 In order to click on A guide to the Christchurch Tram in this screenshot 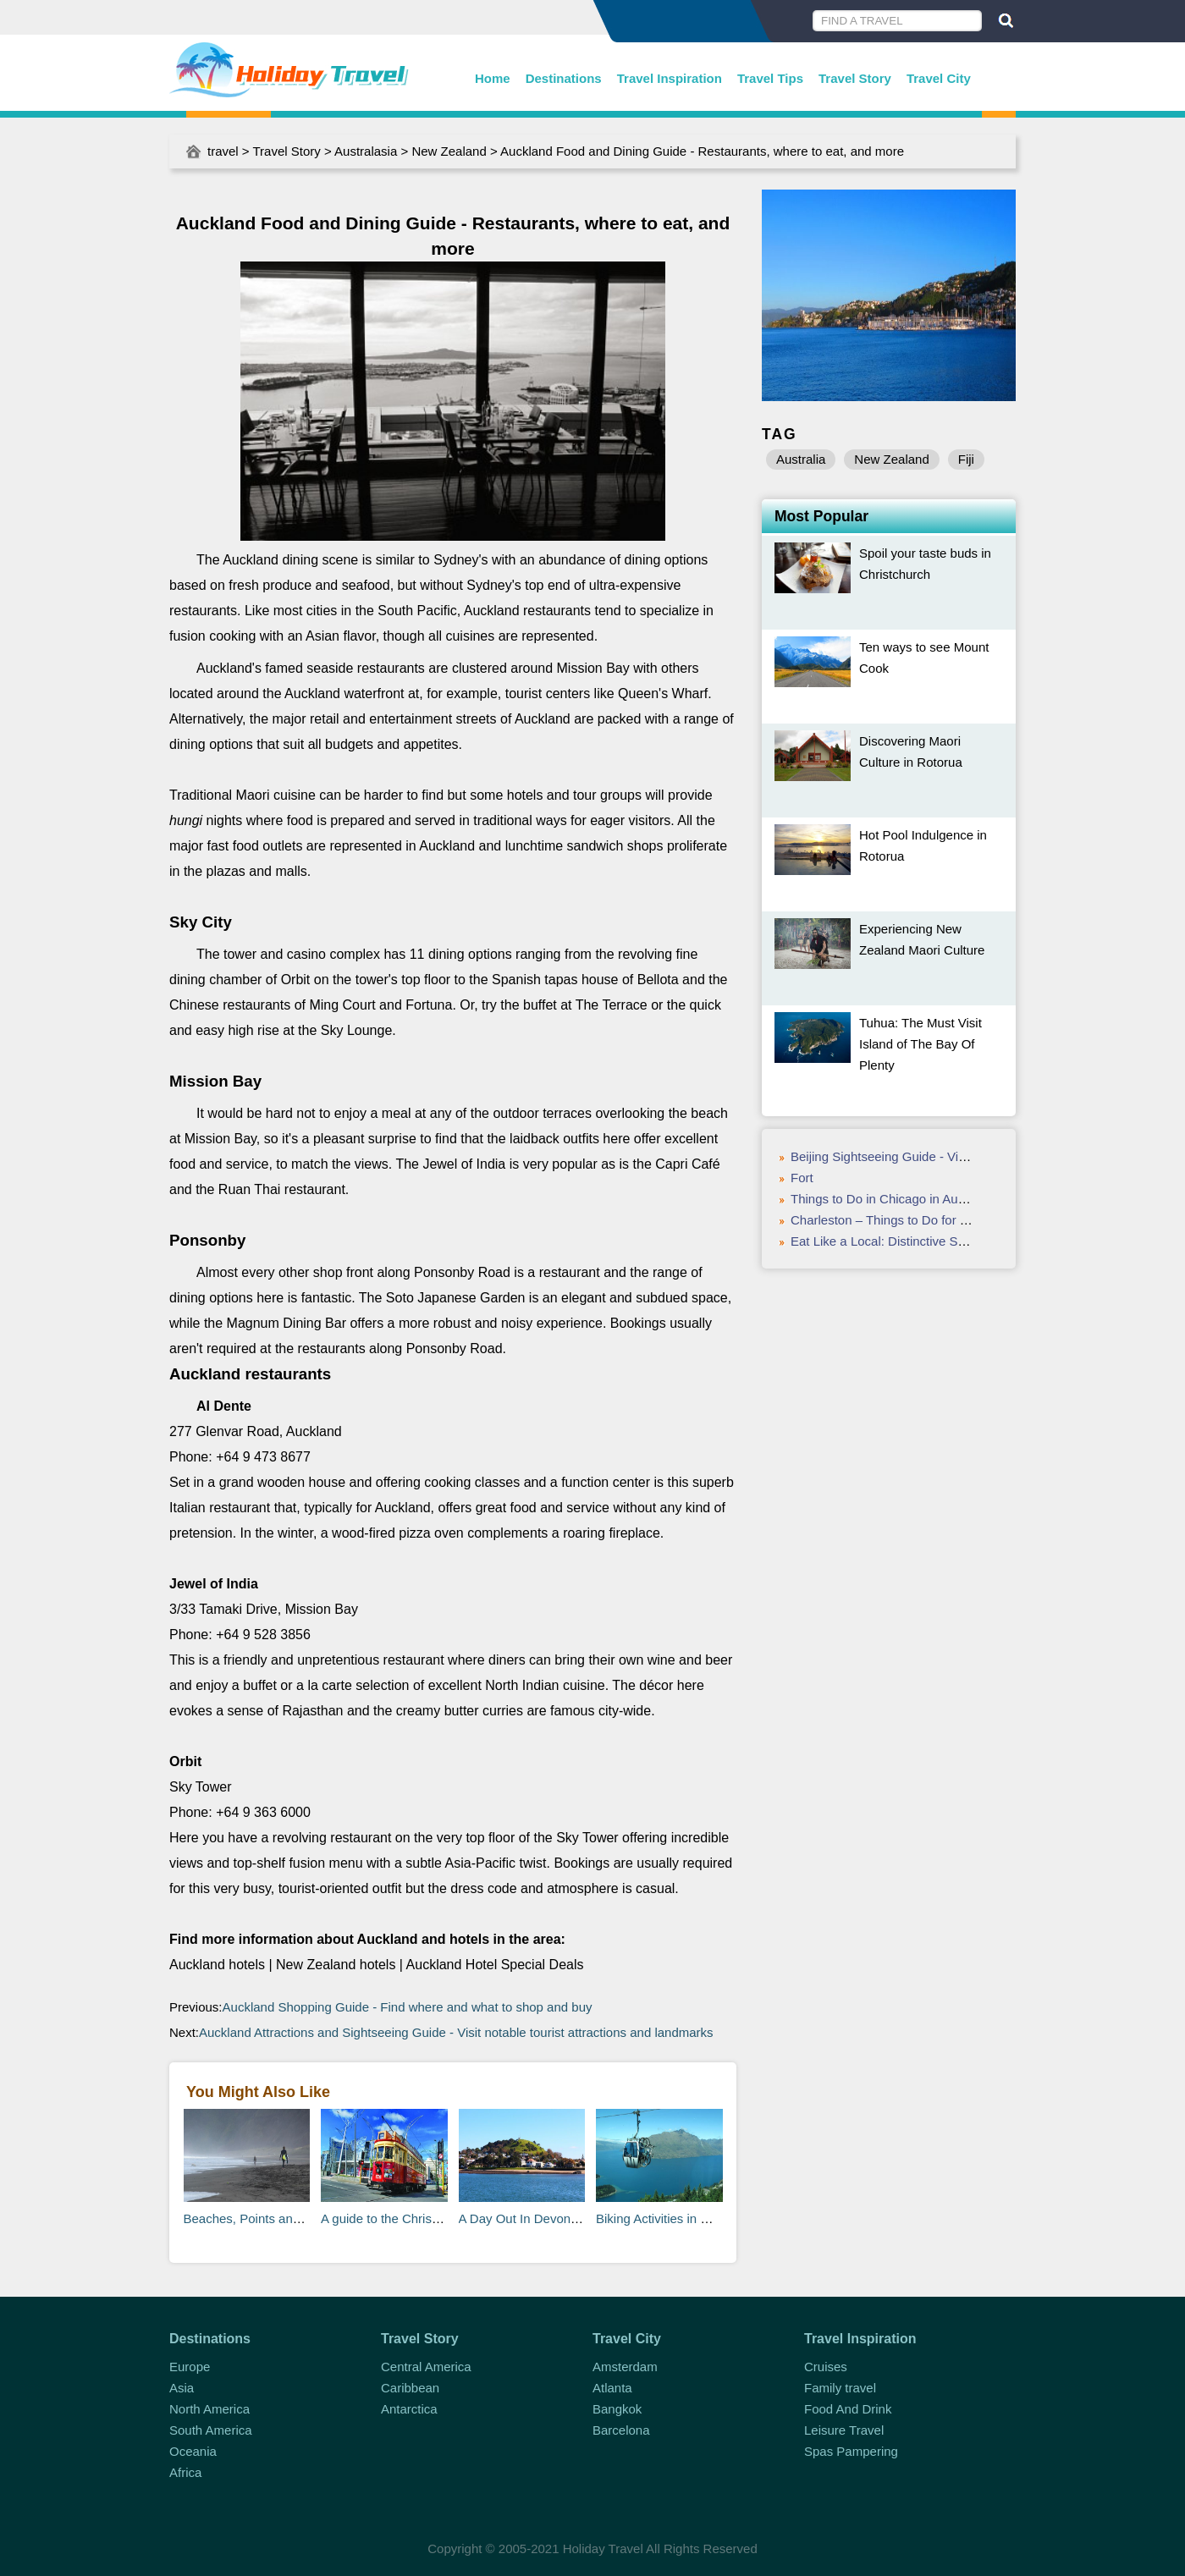, I will do `click(413, 2218)`.